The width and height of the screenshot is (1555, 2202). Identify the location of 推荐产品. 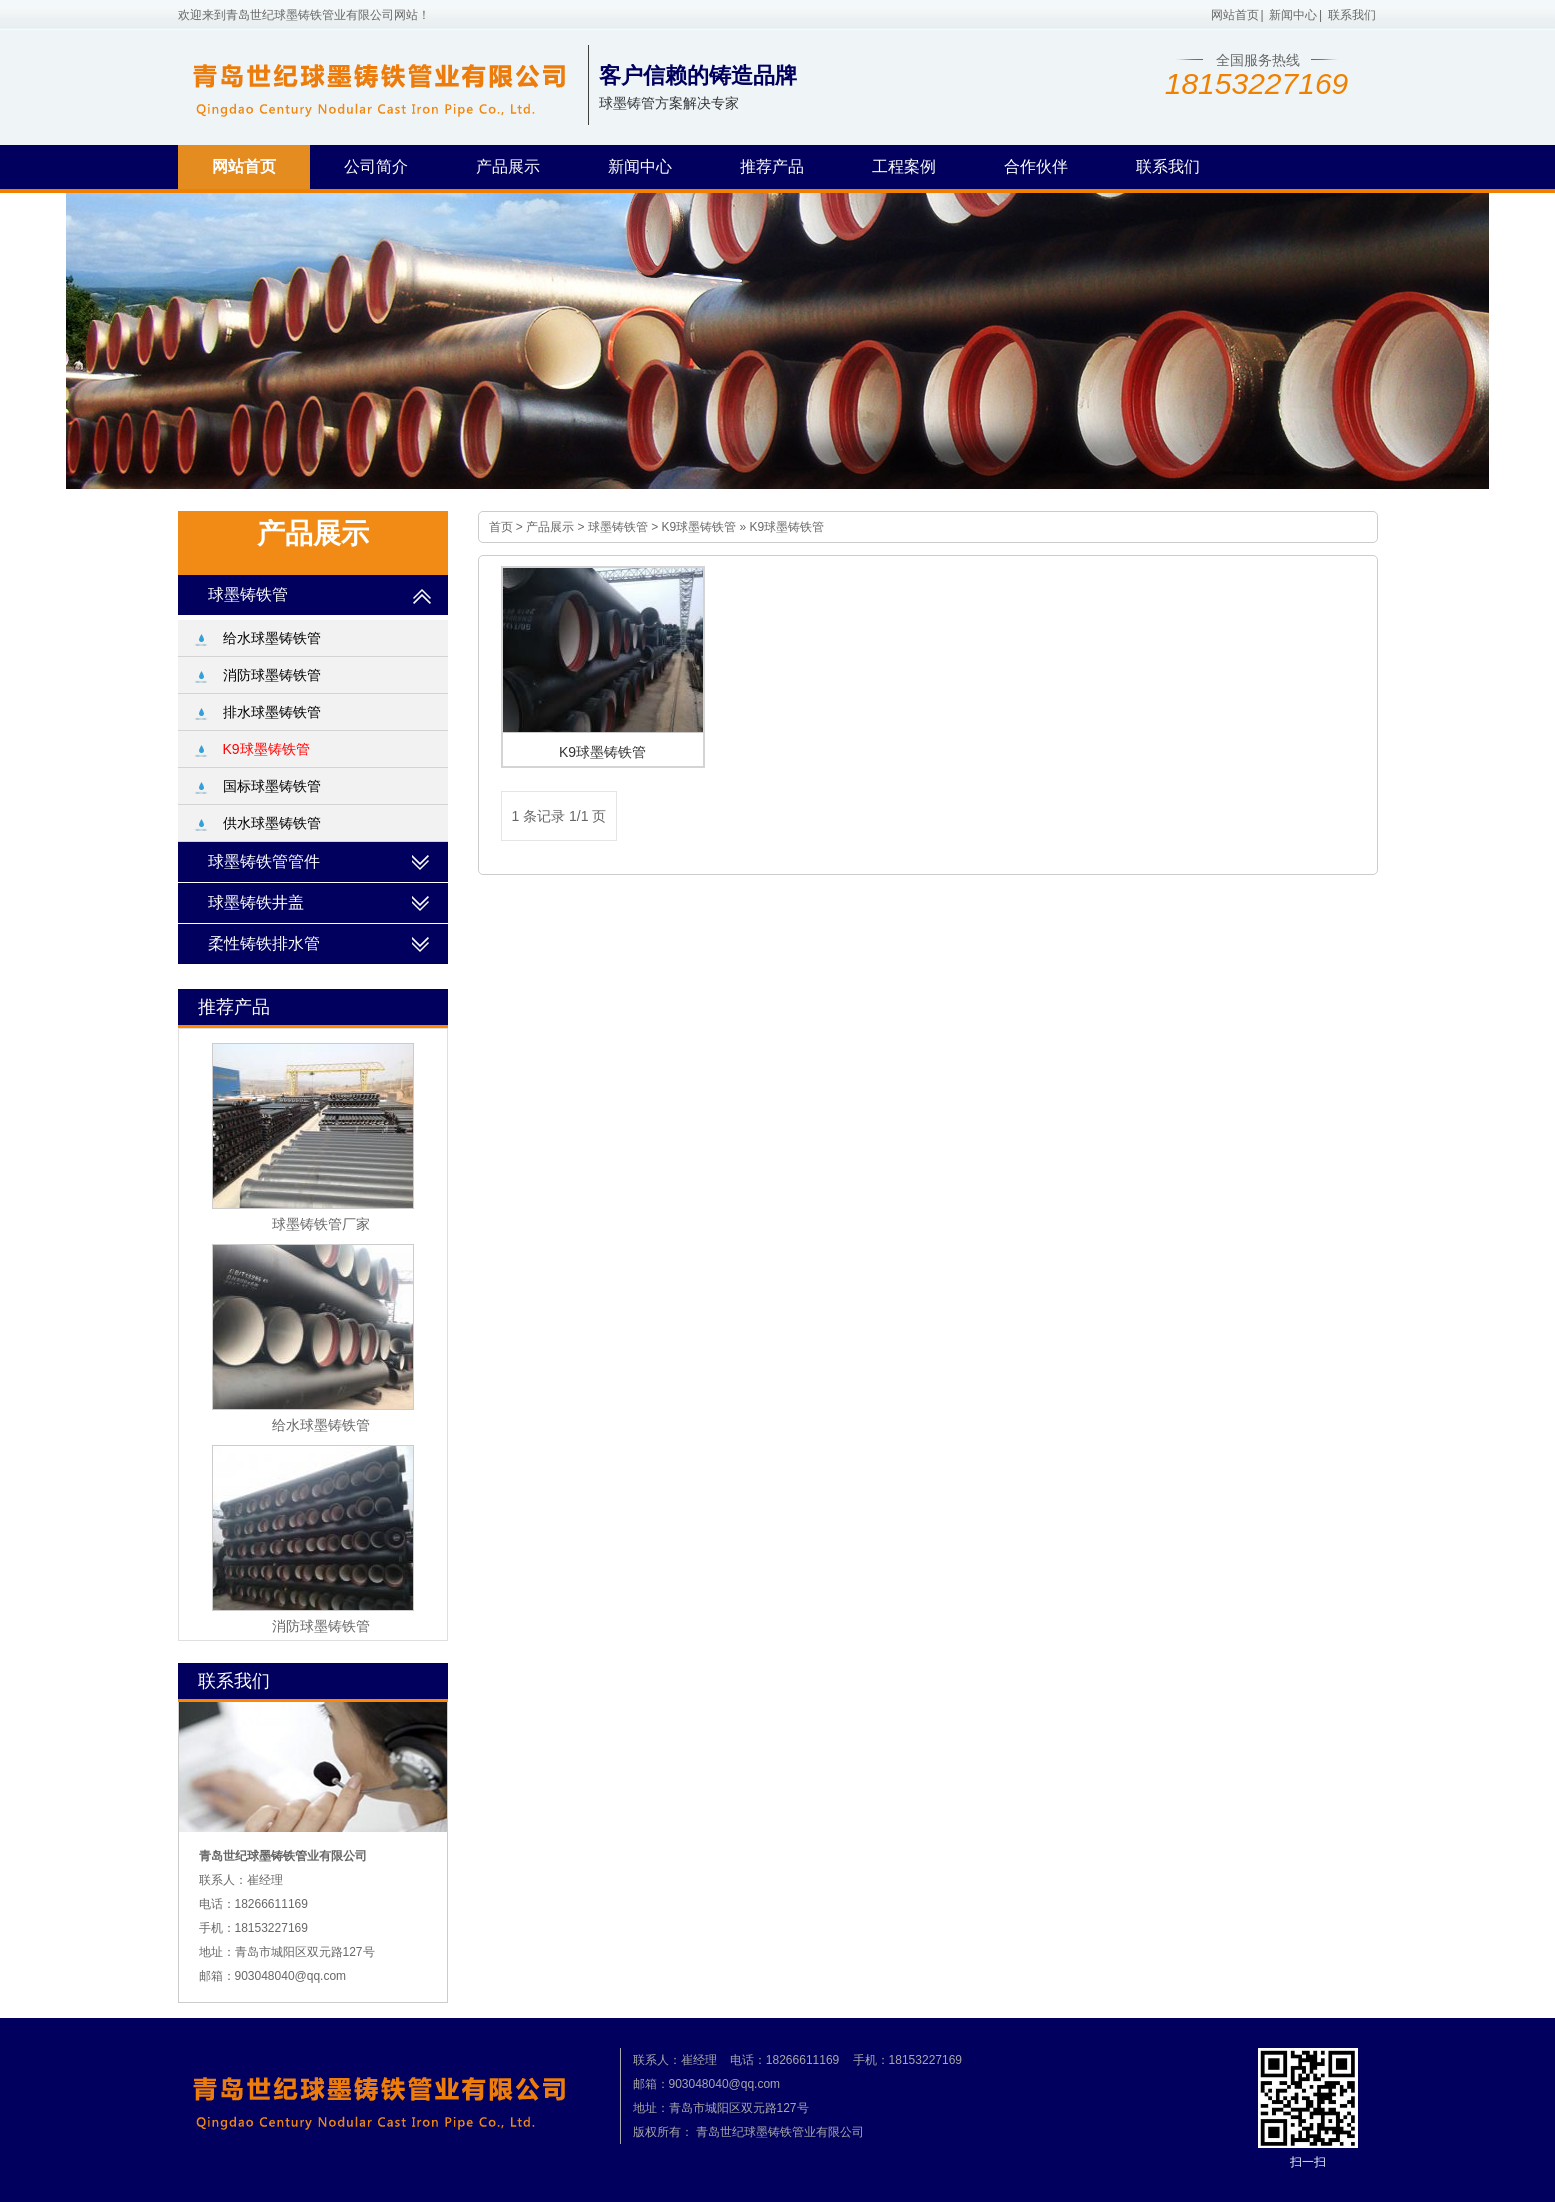
(772, 166).